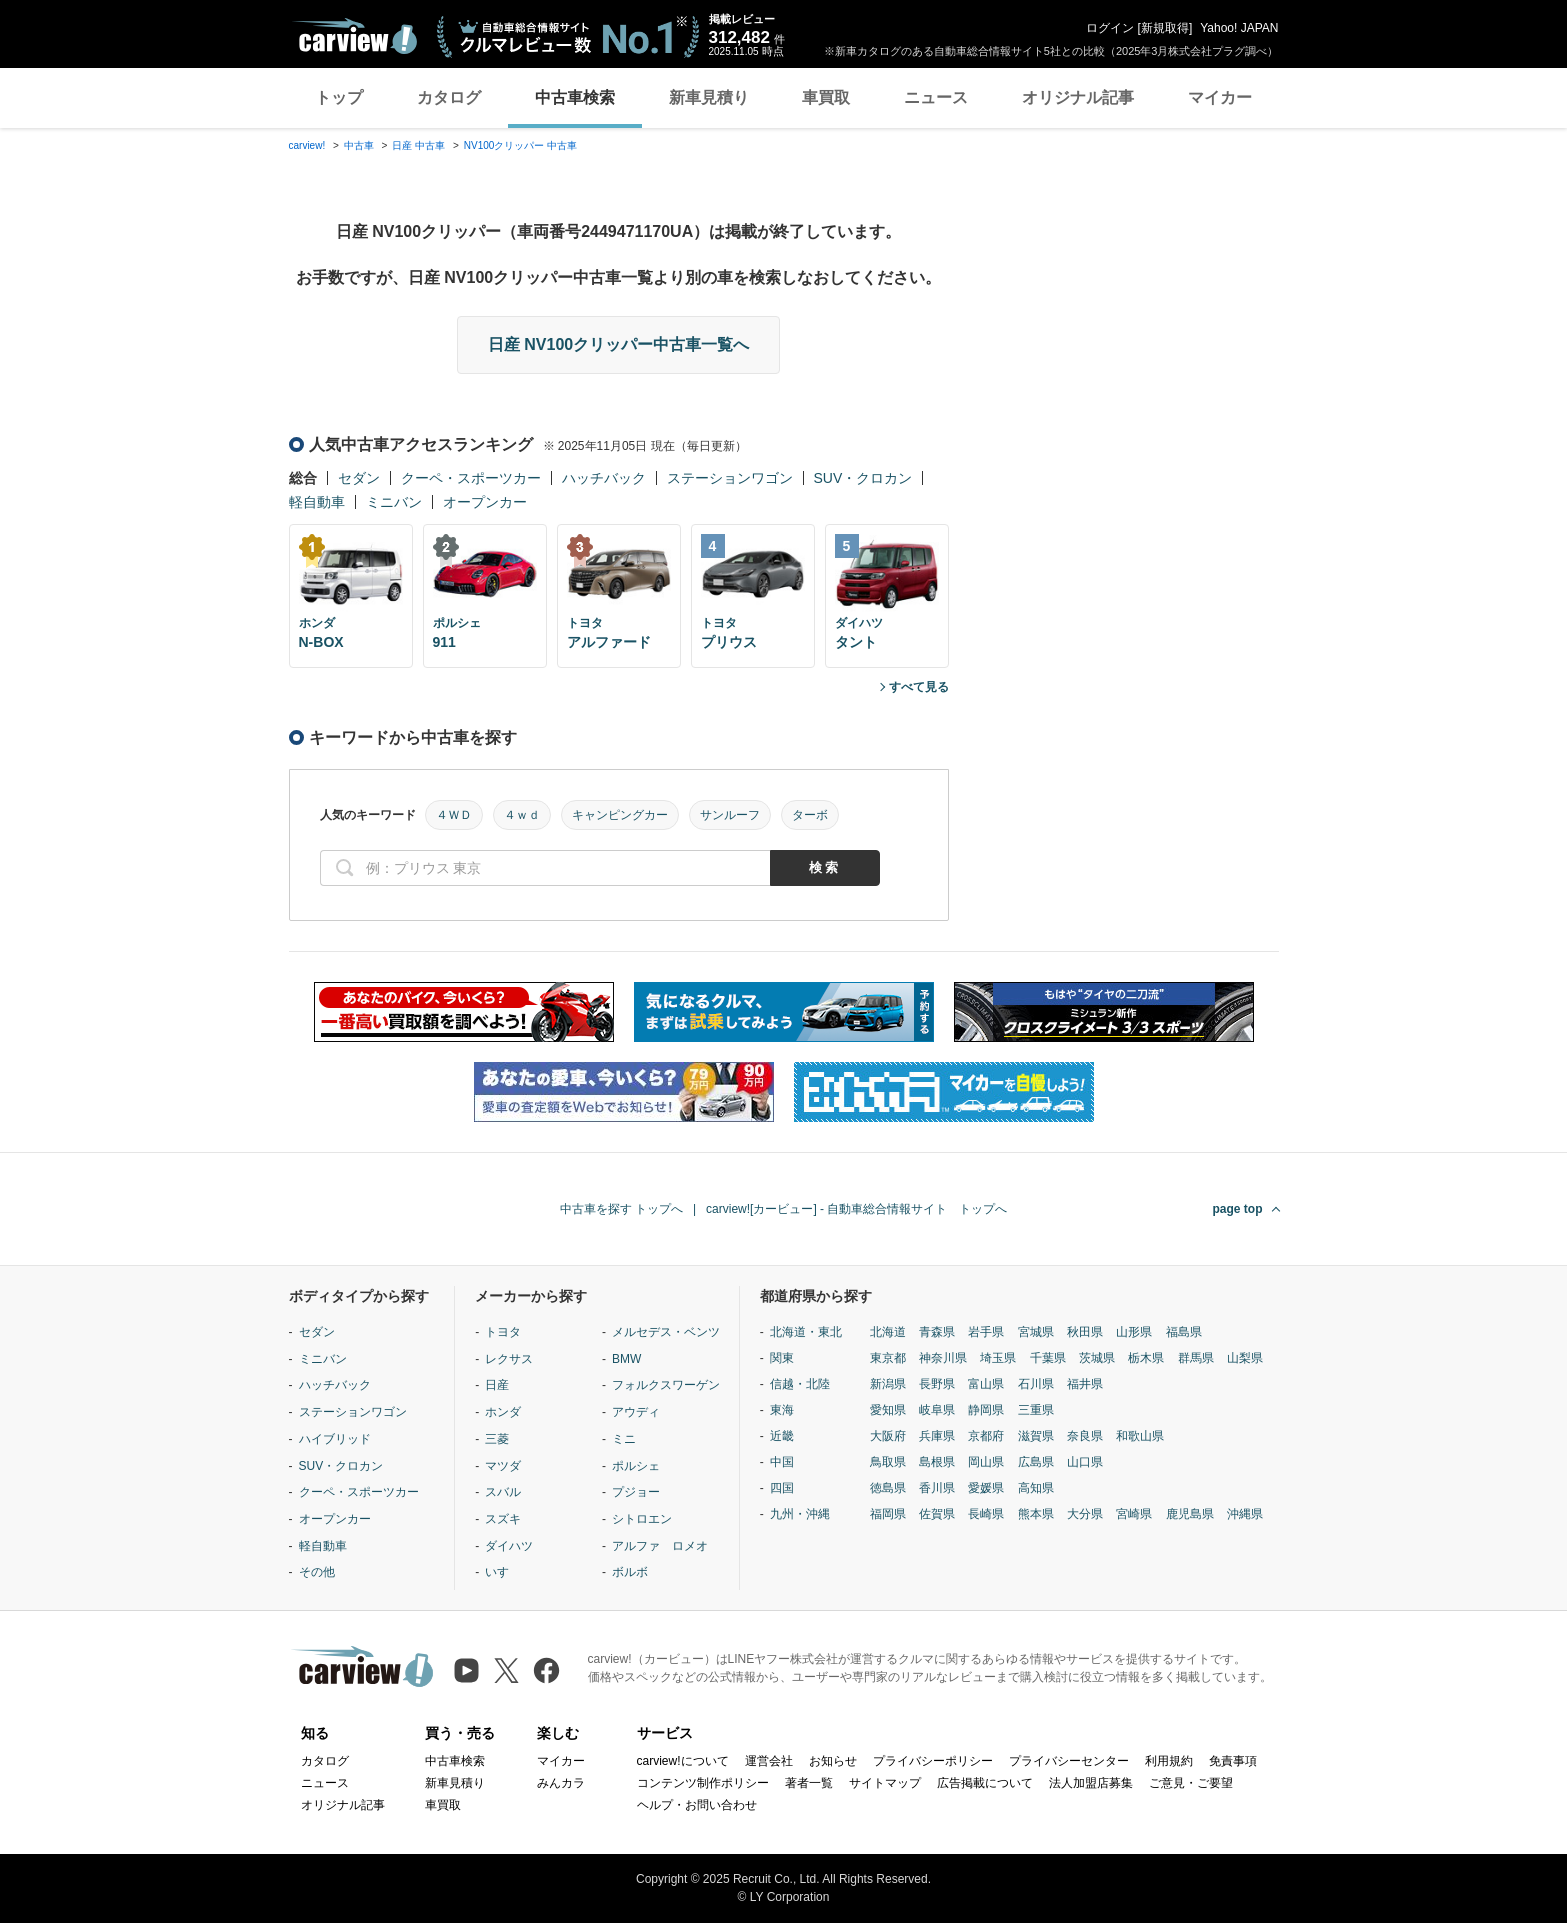  I want to click on 鳥取県, so click(888, 1462).